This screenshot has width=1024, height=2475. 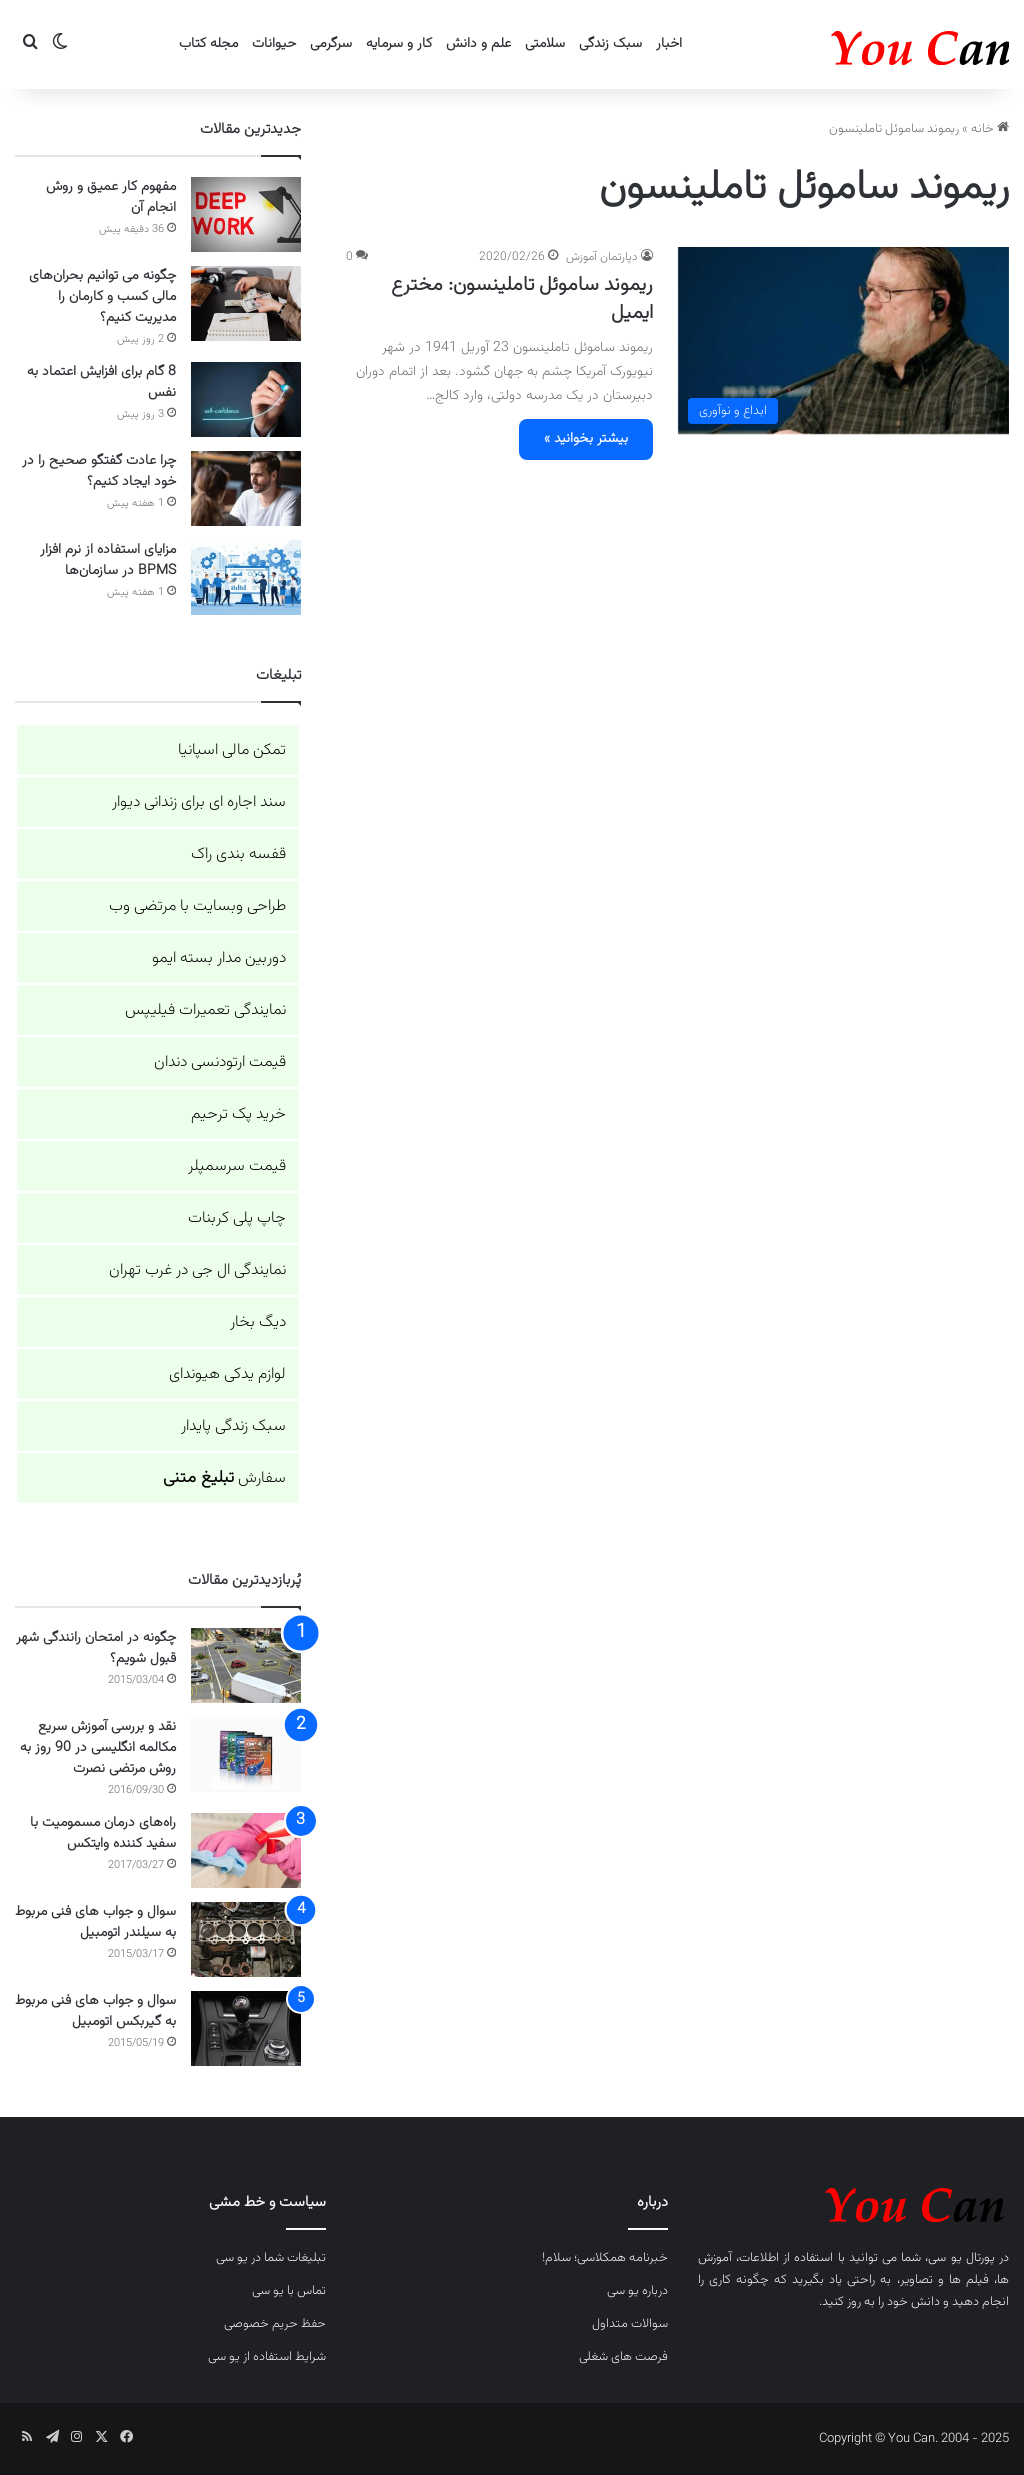 I want to click on تمکن مالی اسپانیا, so click(x=232, y=750).